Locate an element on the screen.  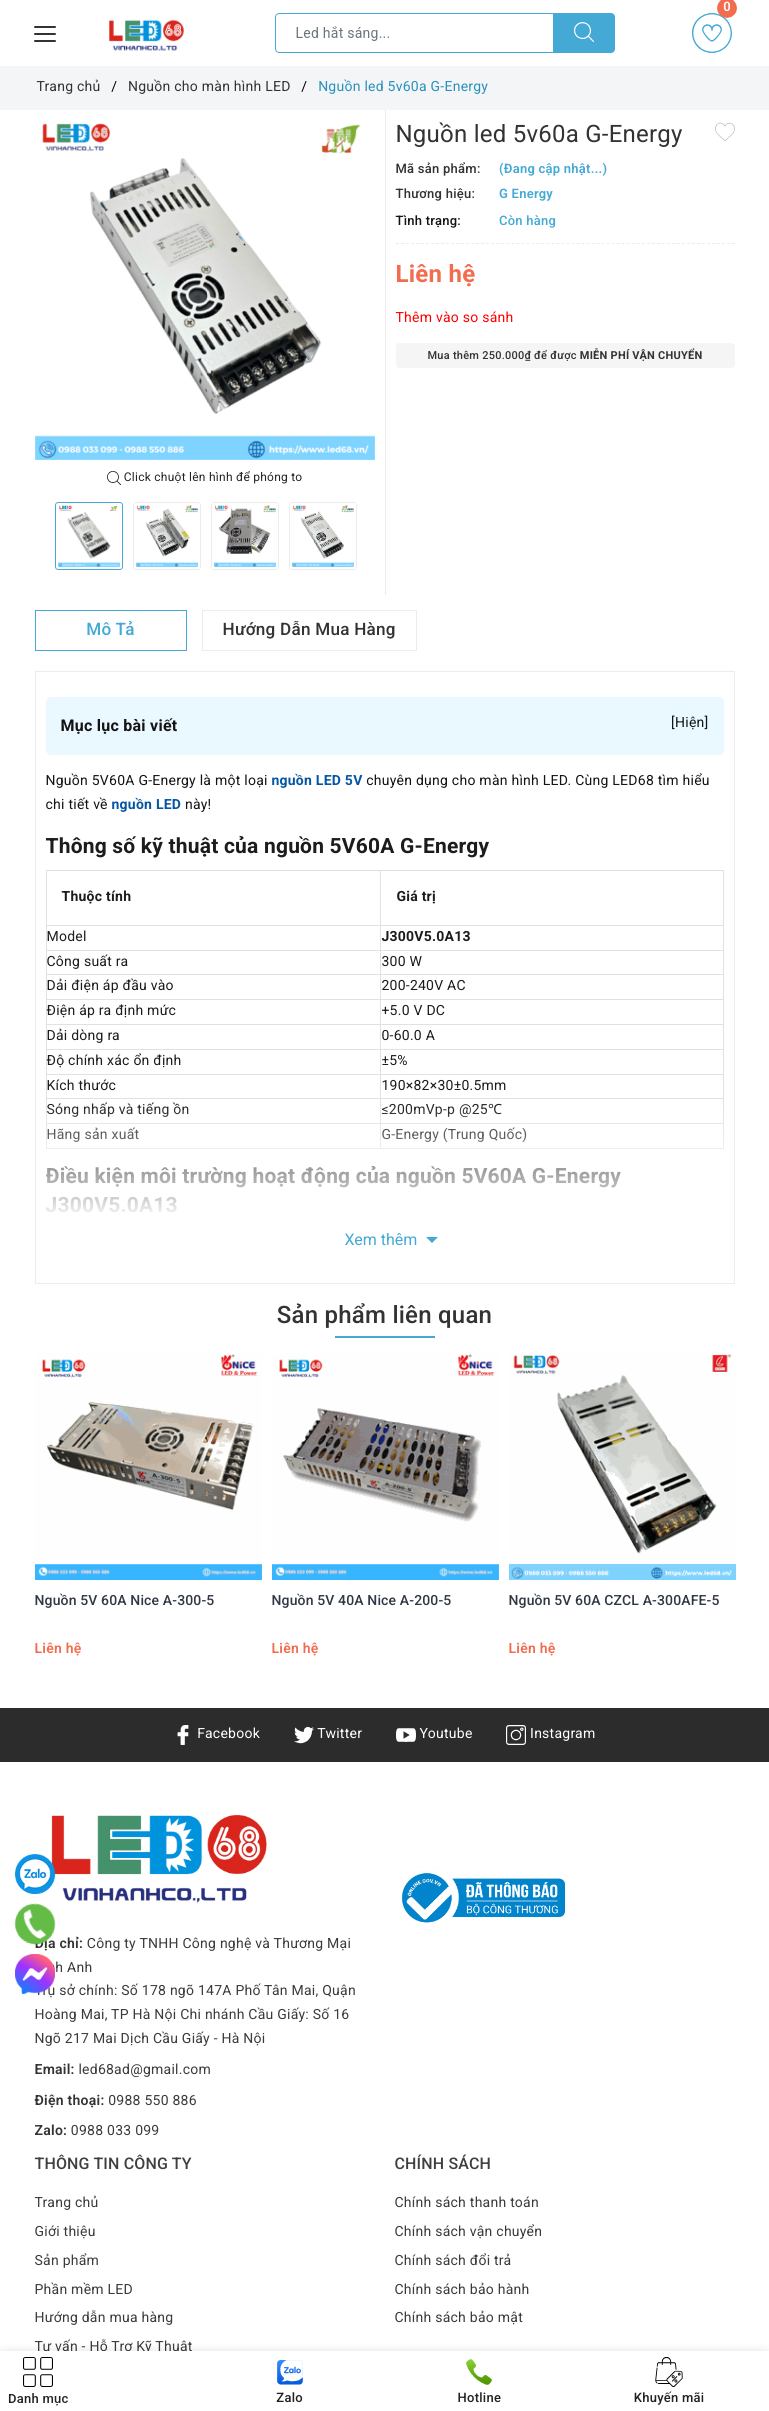
Trang chủ is located at coordinates (67, 2203).